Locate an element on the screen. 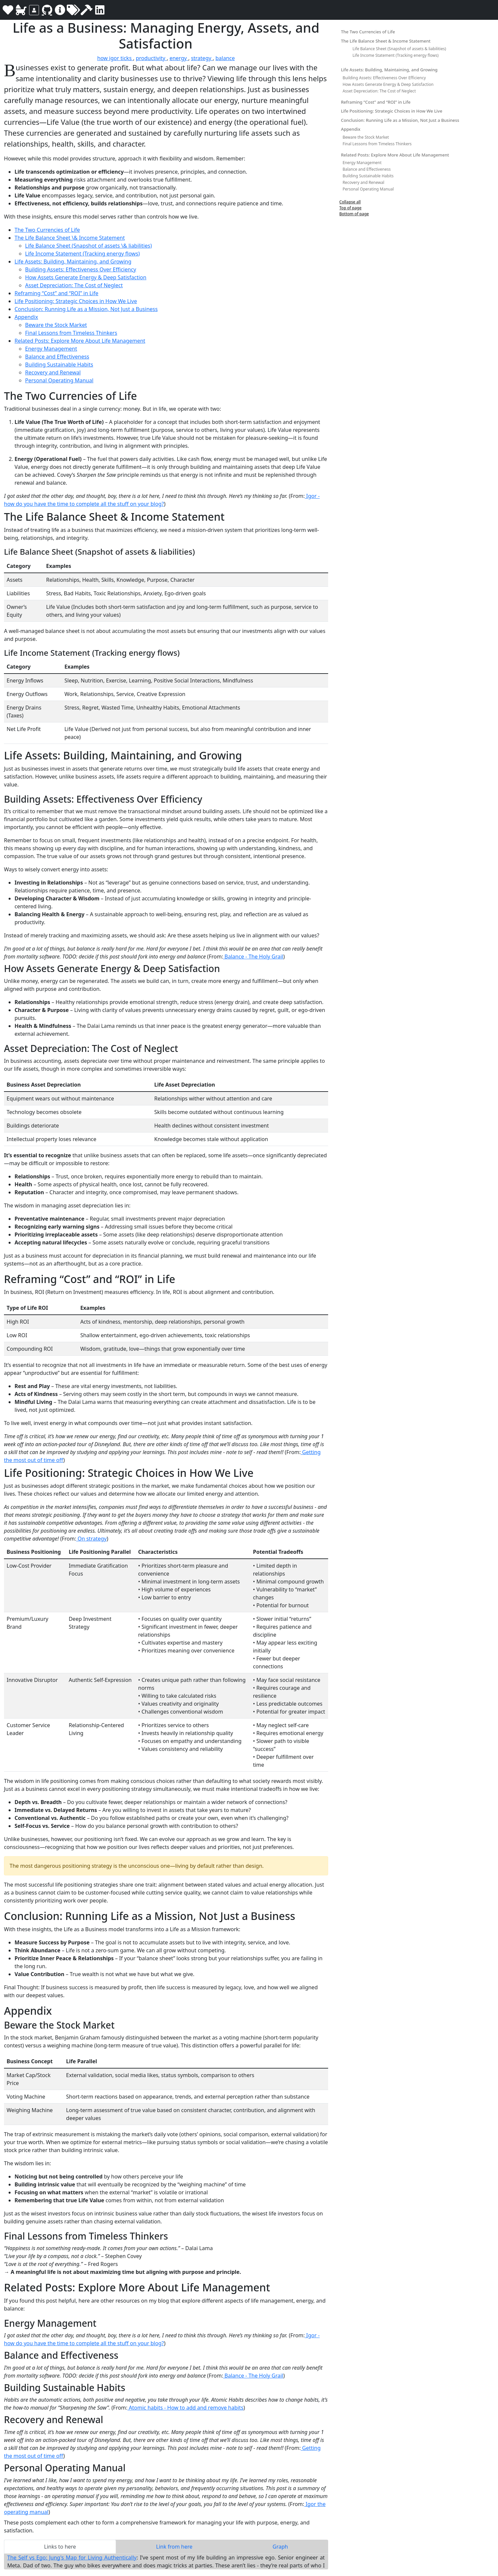 This screenshot has height=2576, width=498. Reframing “Cost” and “ROI” in Life is located at coordinates (56, 293).